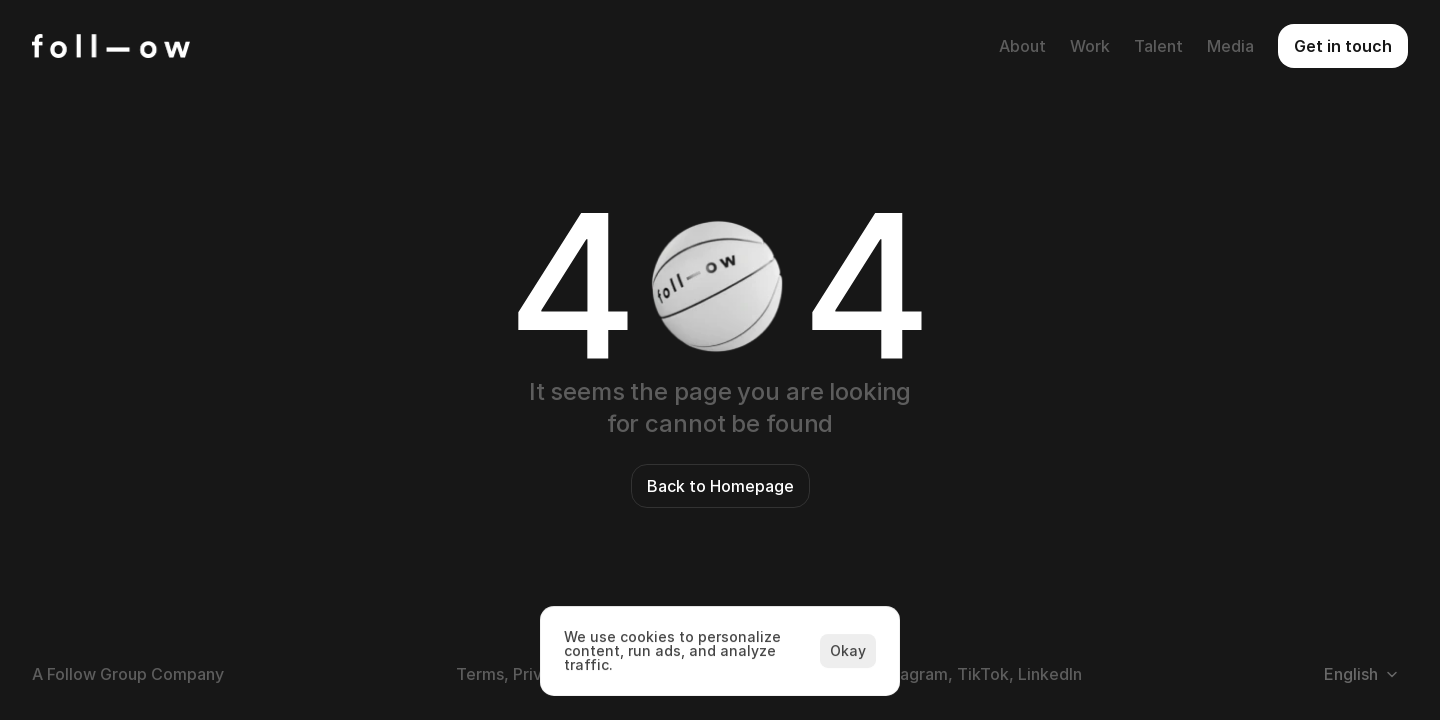 The width and height of the screenshot is (1440, 720). Describe the element at coordinates (128, 674) in the screenshot. I see `A Follow Group Company` at that location.